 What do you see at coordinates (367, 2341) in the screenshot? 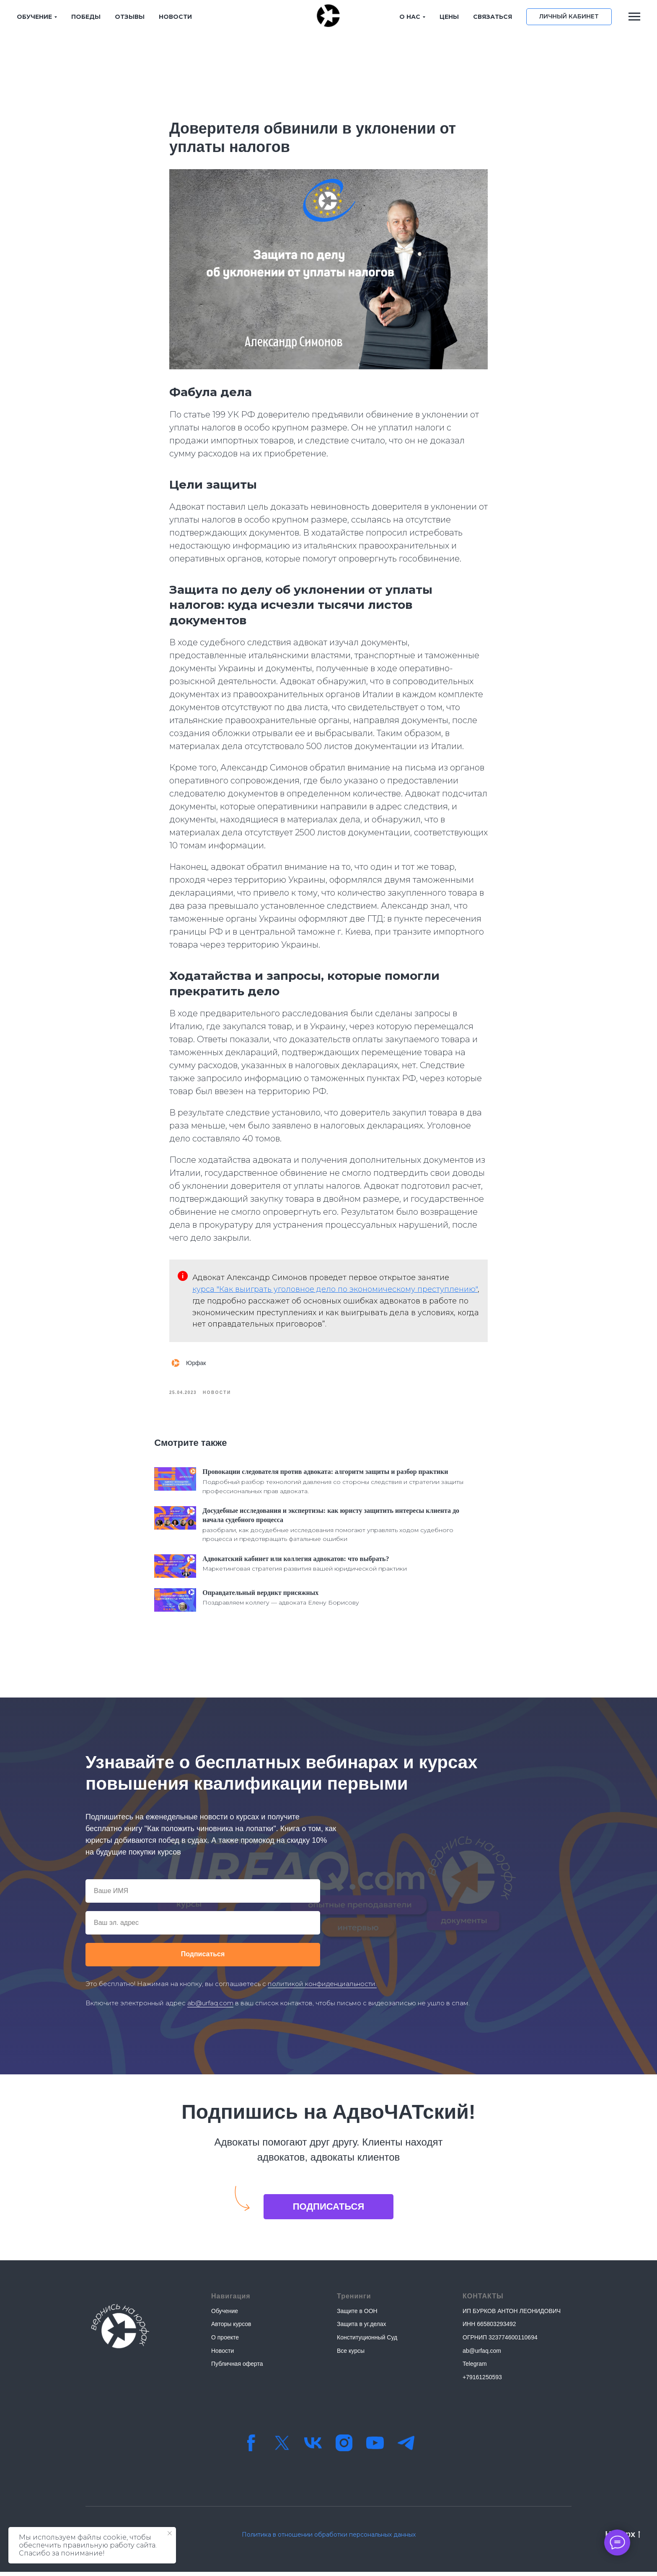
I see `Конституционный Суд` at bounding box center [367, 2341].